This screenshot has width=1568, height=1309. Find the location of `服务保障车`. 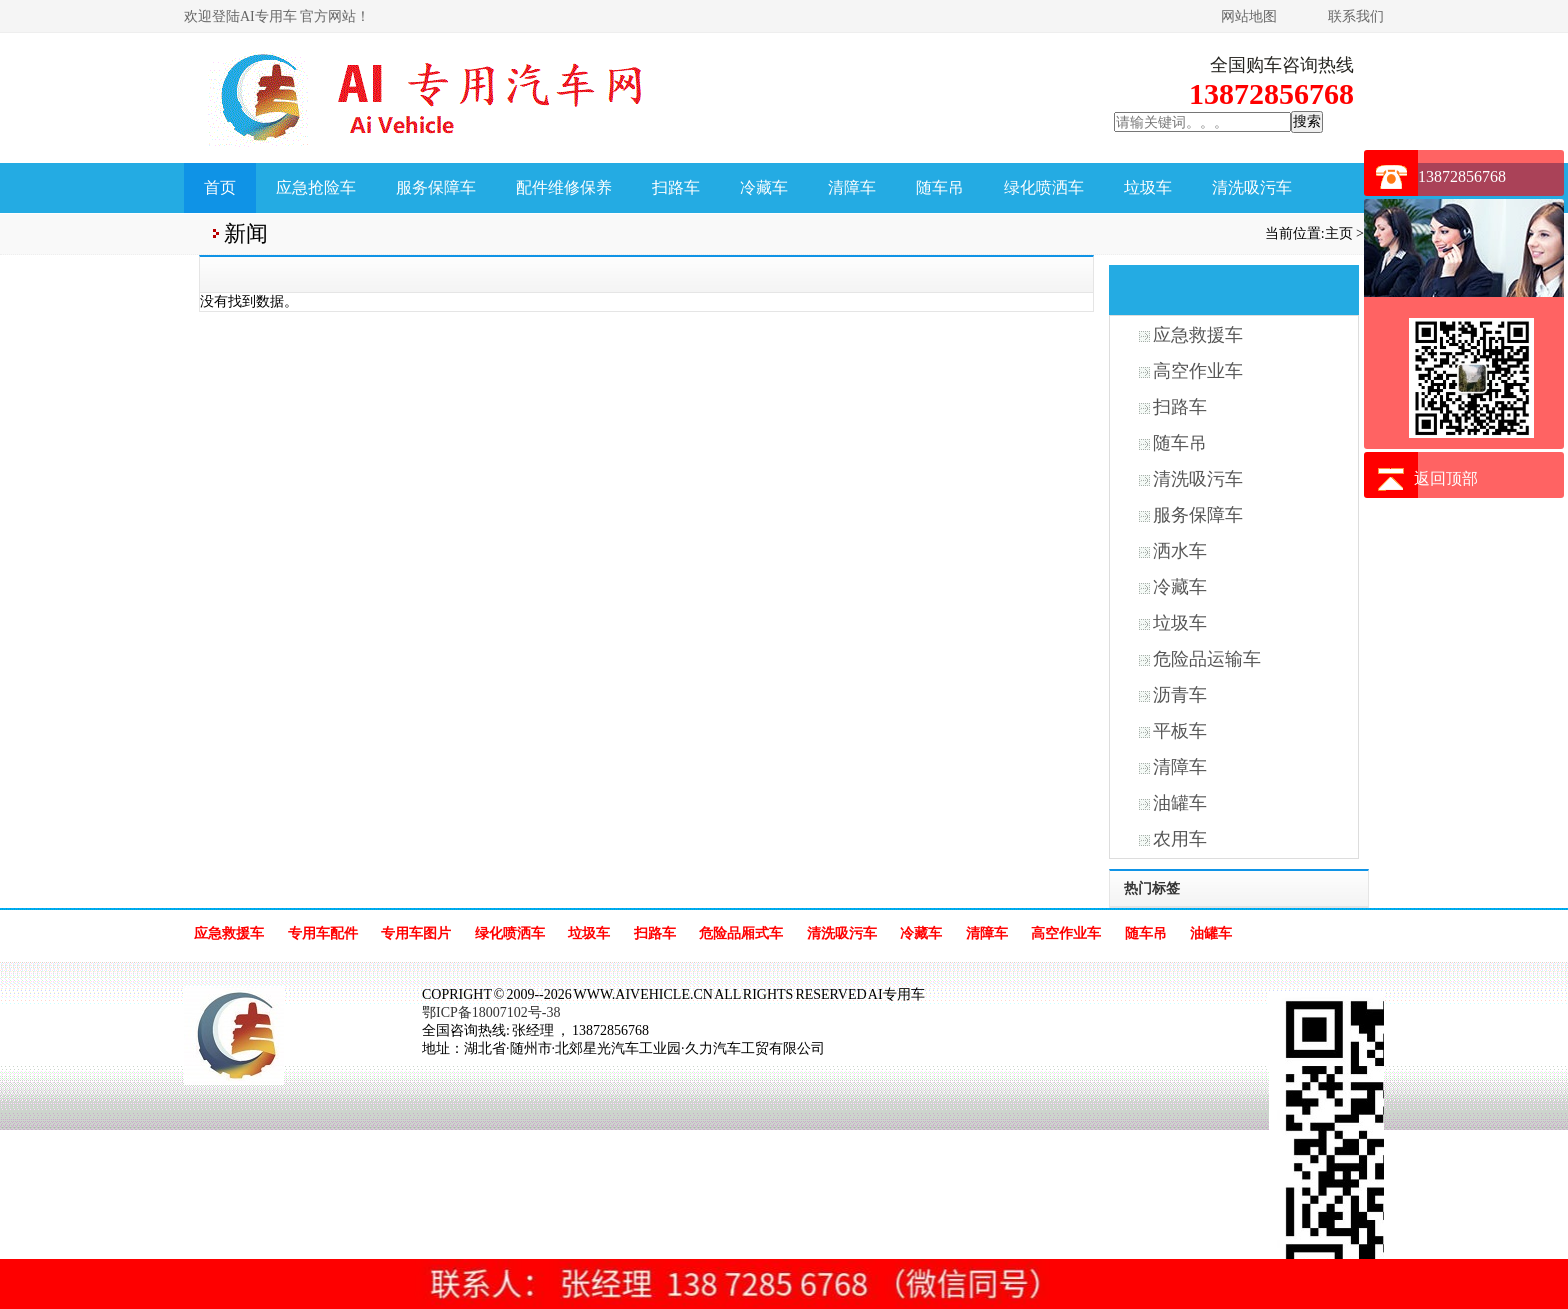

服务保障车 is located at coordinates (436, 187).